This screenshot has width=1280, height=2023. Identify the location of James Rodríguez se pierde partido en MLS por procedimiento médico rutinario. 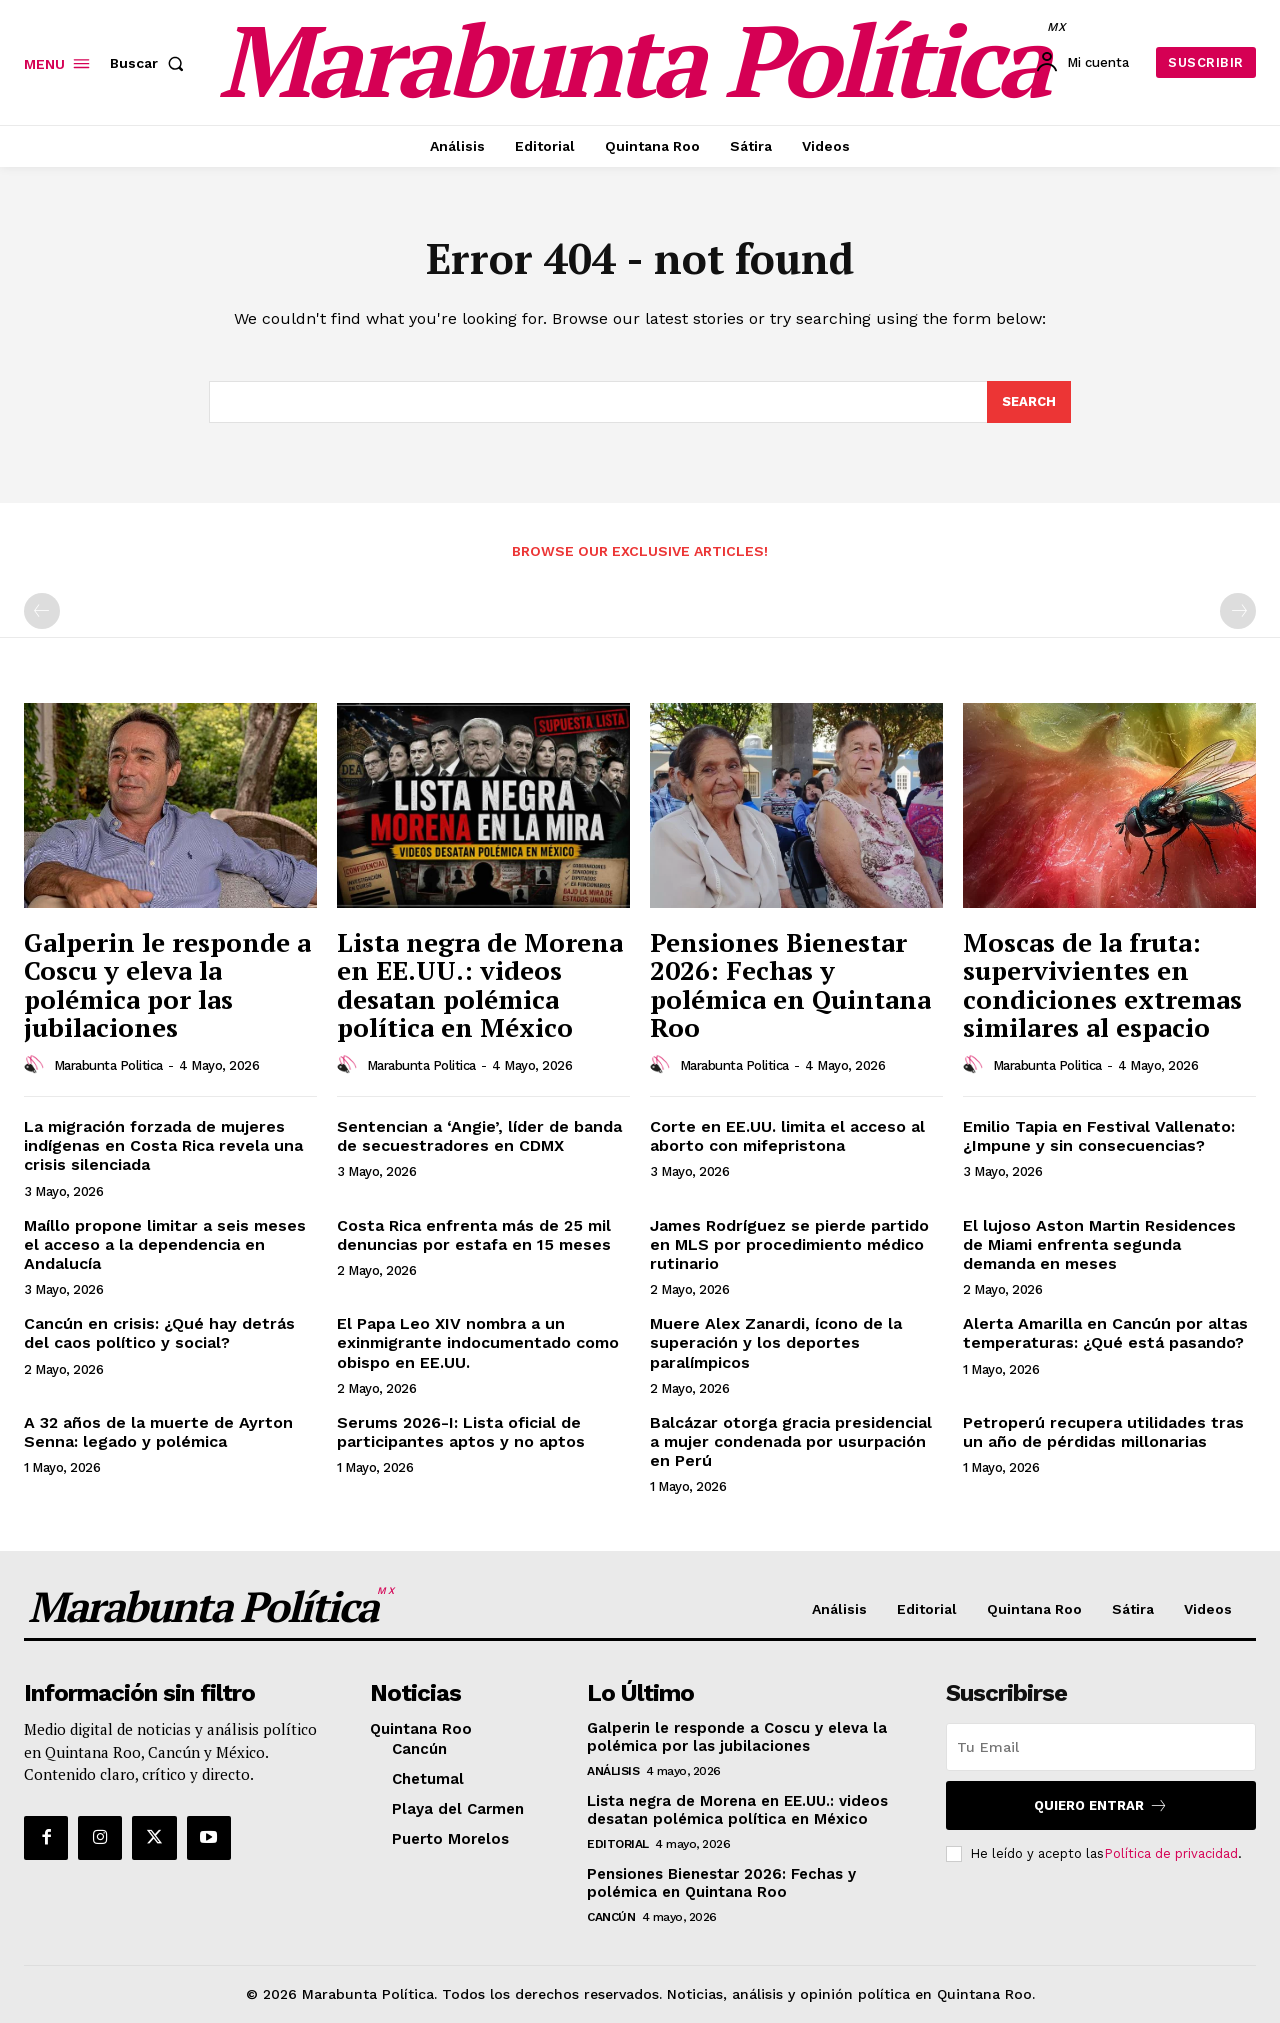
(789, 1244).